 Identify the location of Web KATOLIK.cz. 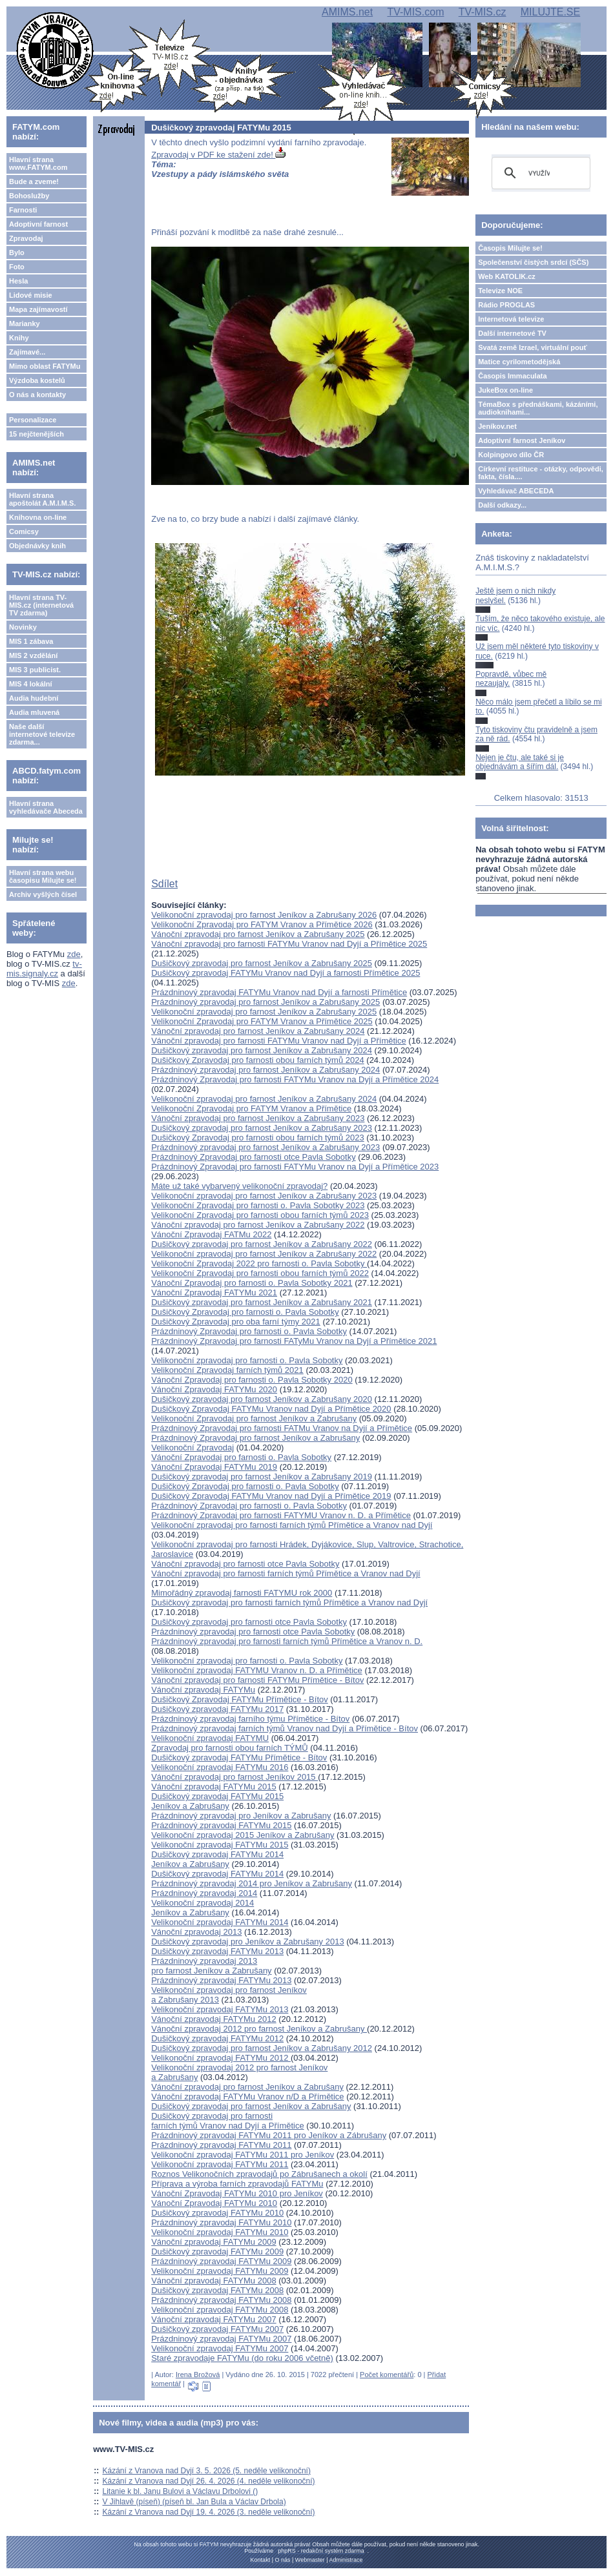
(506, 276).